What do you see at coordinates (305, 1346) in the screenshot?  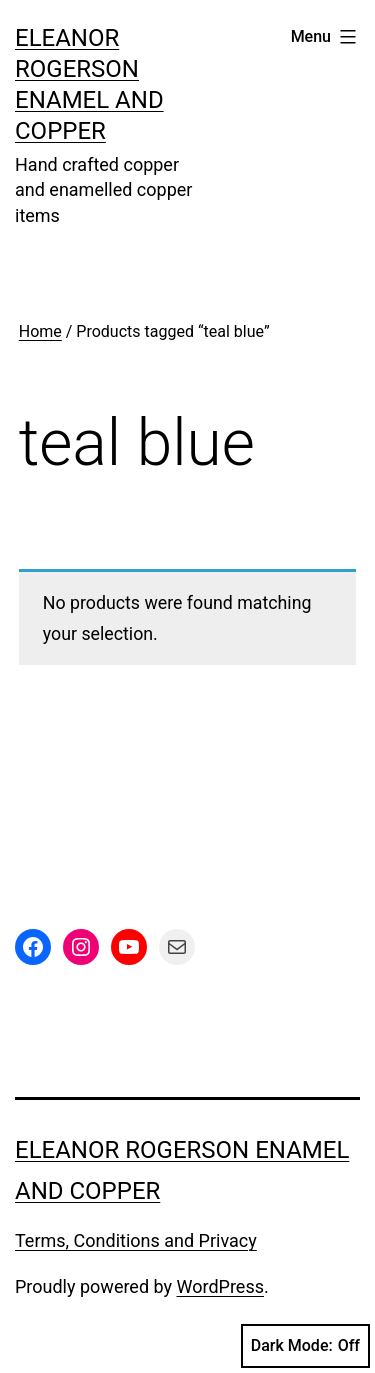 I see `Dark Mode:` at bounding box center [305, 1346].